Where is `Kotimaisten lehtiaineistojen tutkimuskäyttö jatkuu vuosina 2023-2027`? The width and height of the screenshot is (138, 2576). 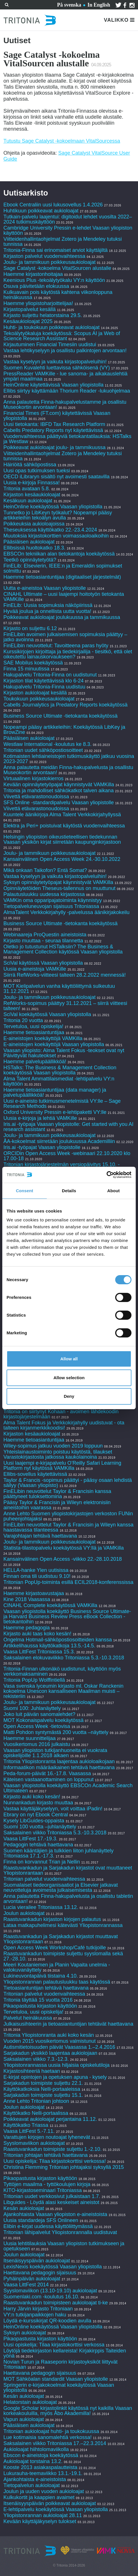
Kotimaisten lehtiaineistojen tutkimuskäyttö jatkuu vuosina 2023-2027 is located at coordinates (68, 758).